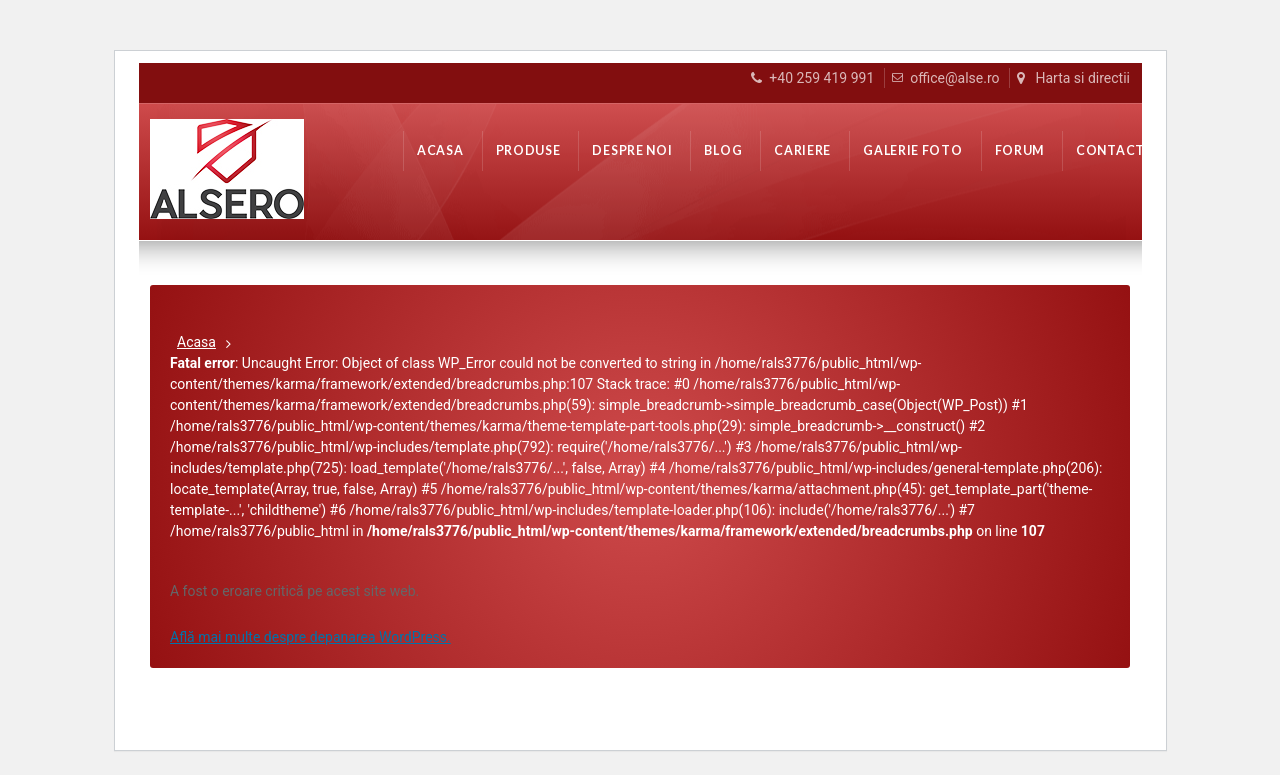 The height and width of the screenshot is (775, 1280). What do you see at coordinates (821, 78) in the screenshot?
I see `+40 259 419 991` at bounding box center [821, 78].